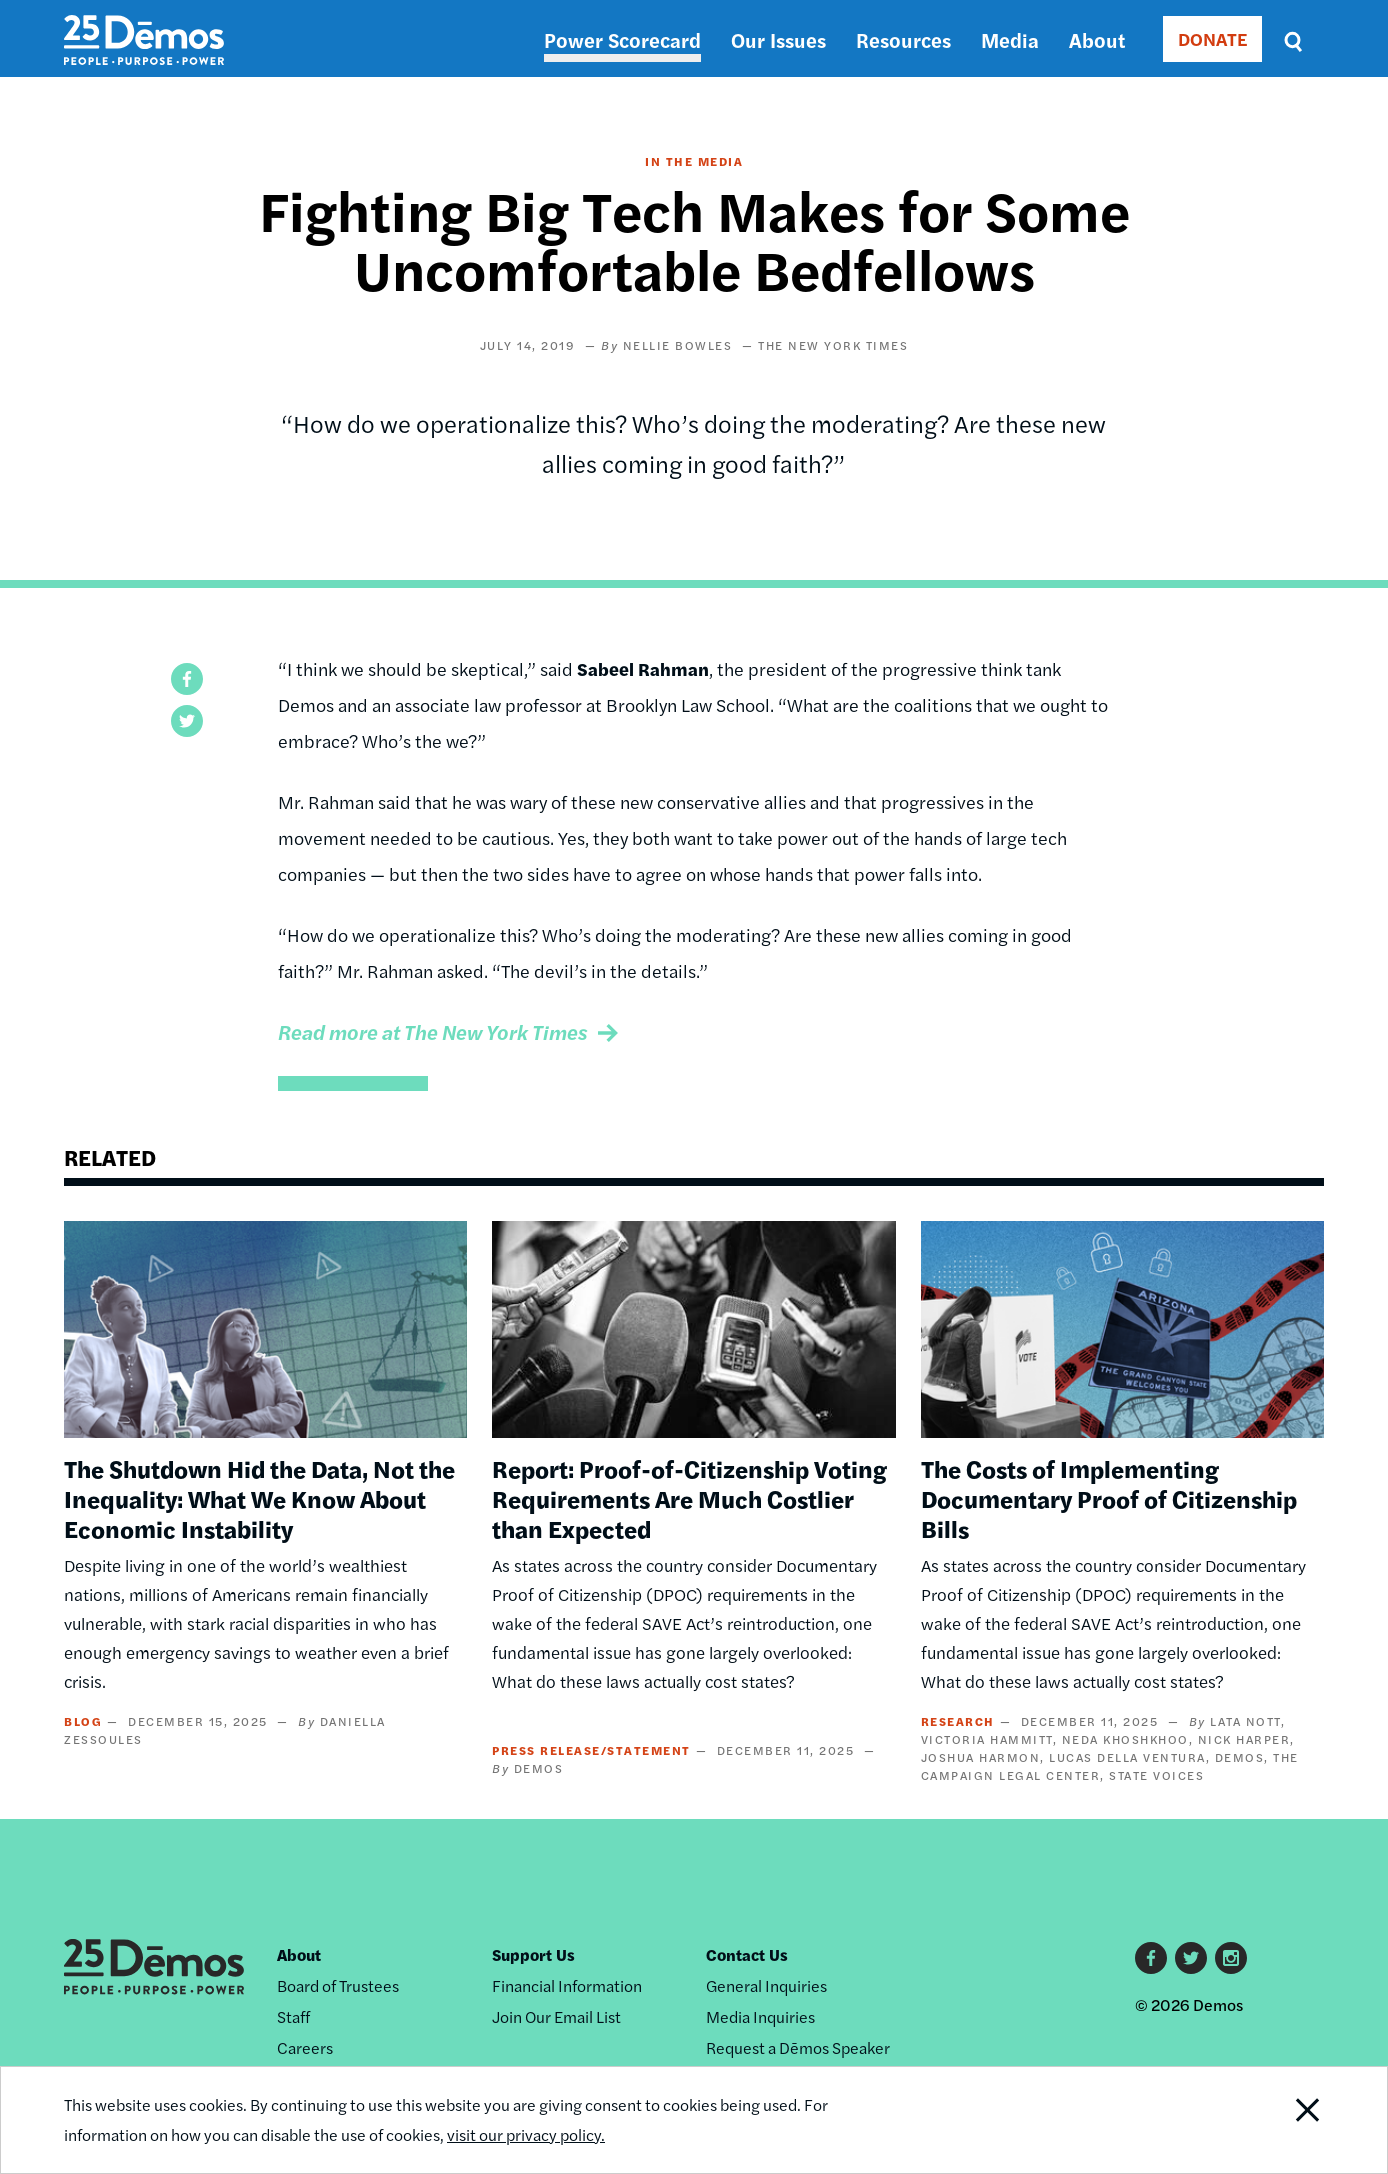  What do you see at coordinates (567, 1985) in the screenshot?
I see `Financial Information` at bounding box center [567, 1985].